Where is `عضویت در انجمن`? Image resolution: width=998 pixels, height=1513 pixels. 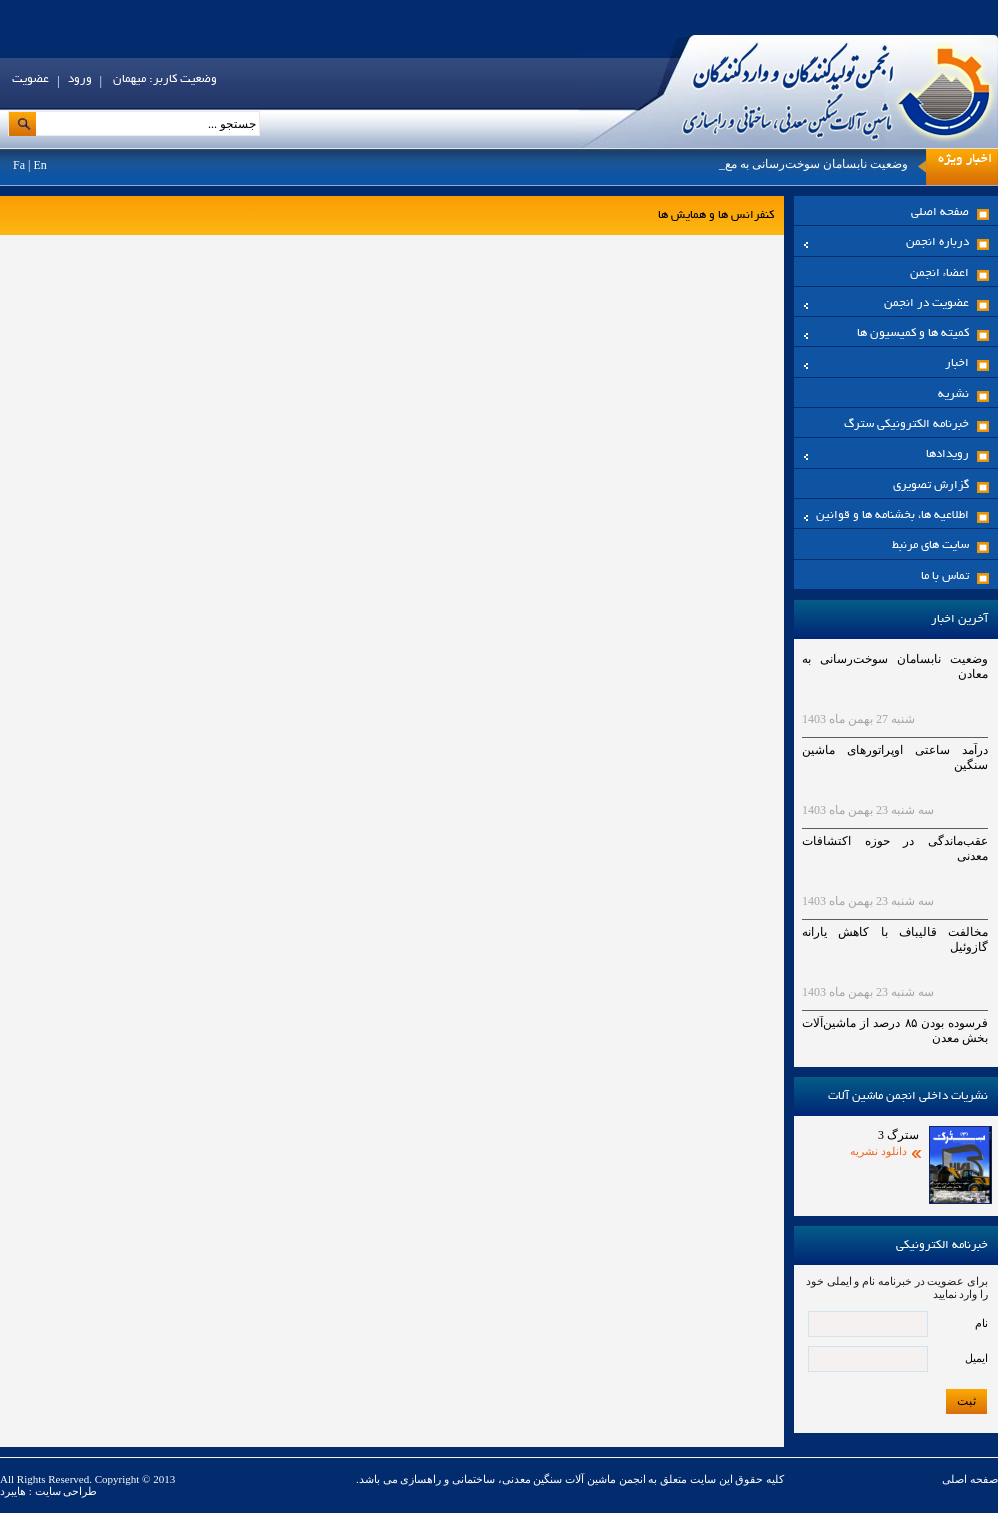
عضویت در انجمن is located at coordinates (886, 303).